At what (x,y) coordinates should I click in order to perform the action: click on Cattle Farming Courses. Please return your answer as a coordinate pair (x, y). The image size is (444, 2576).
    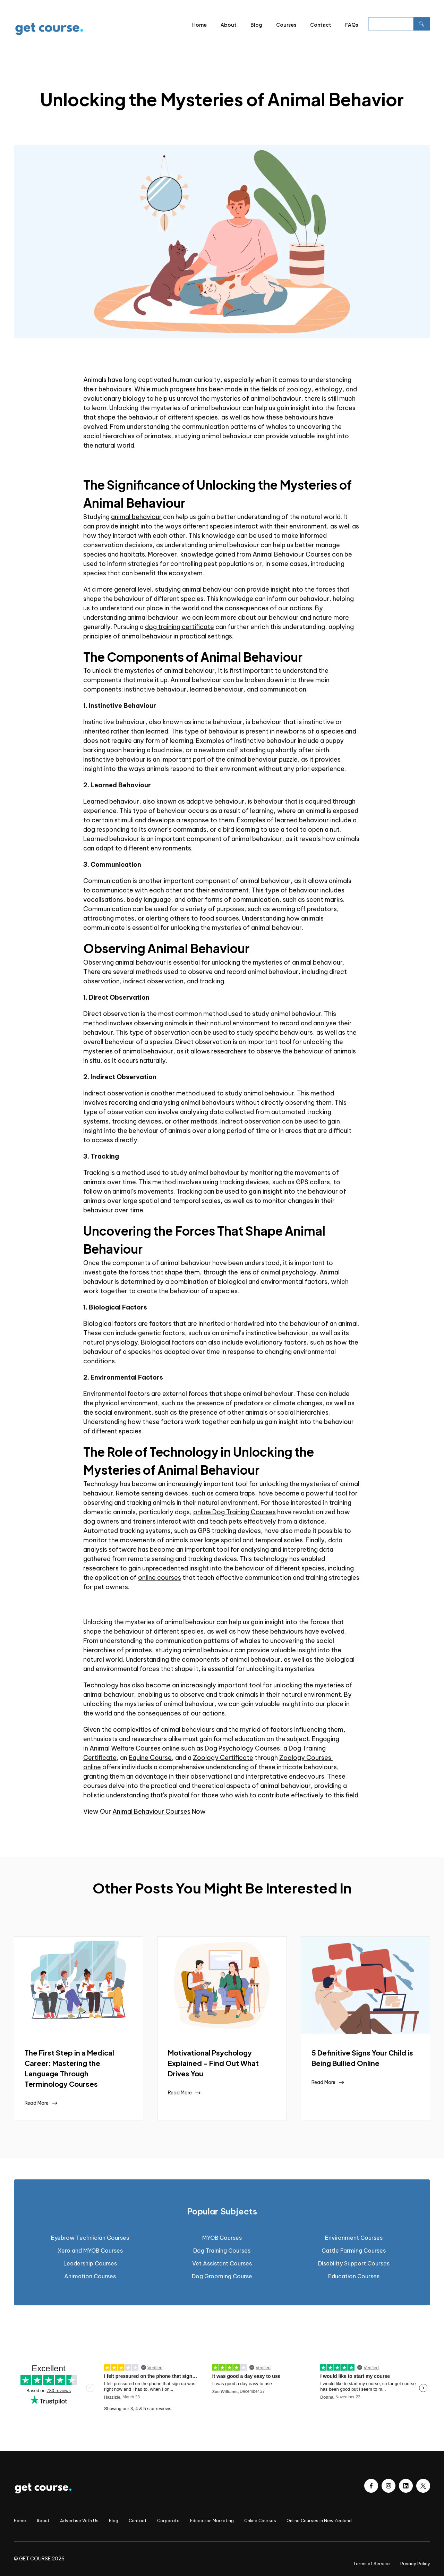
    Looking at the image, I should click on (354, 2250).